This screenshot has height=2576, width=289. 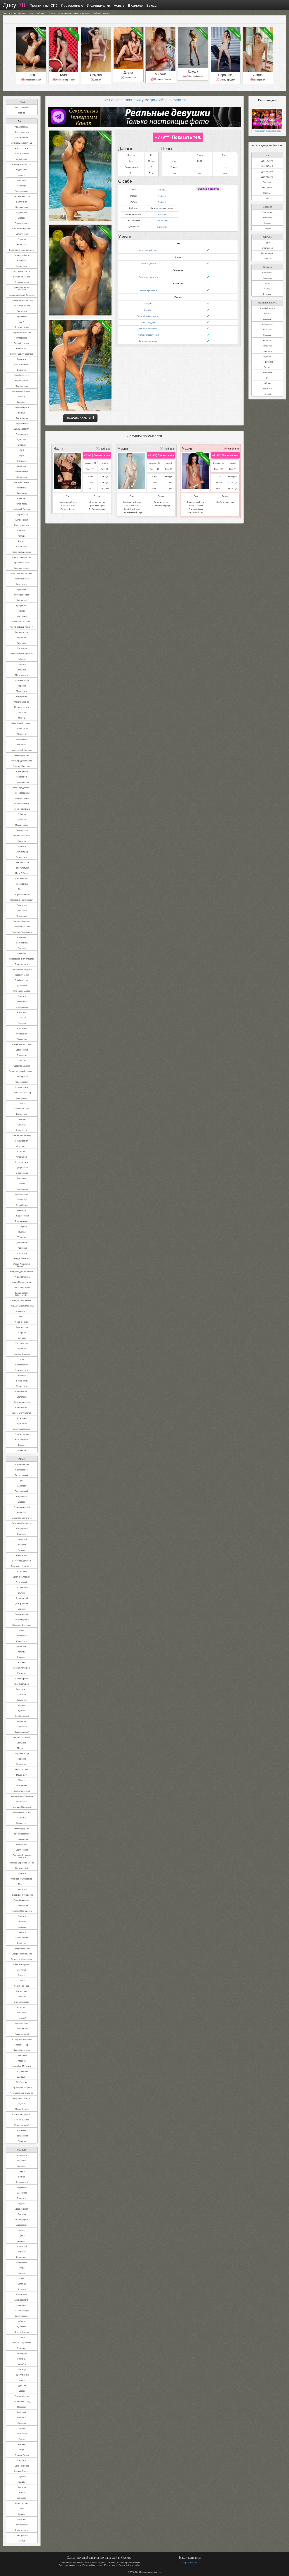 I want to click on Римская, so click(x=22, y=1023).